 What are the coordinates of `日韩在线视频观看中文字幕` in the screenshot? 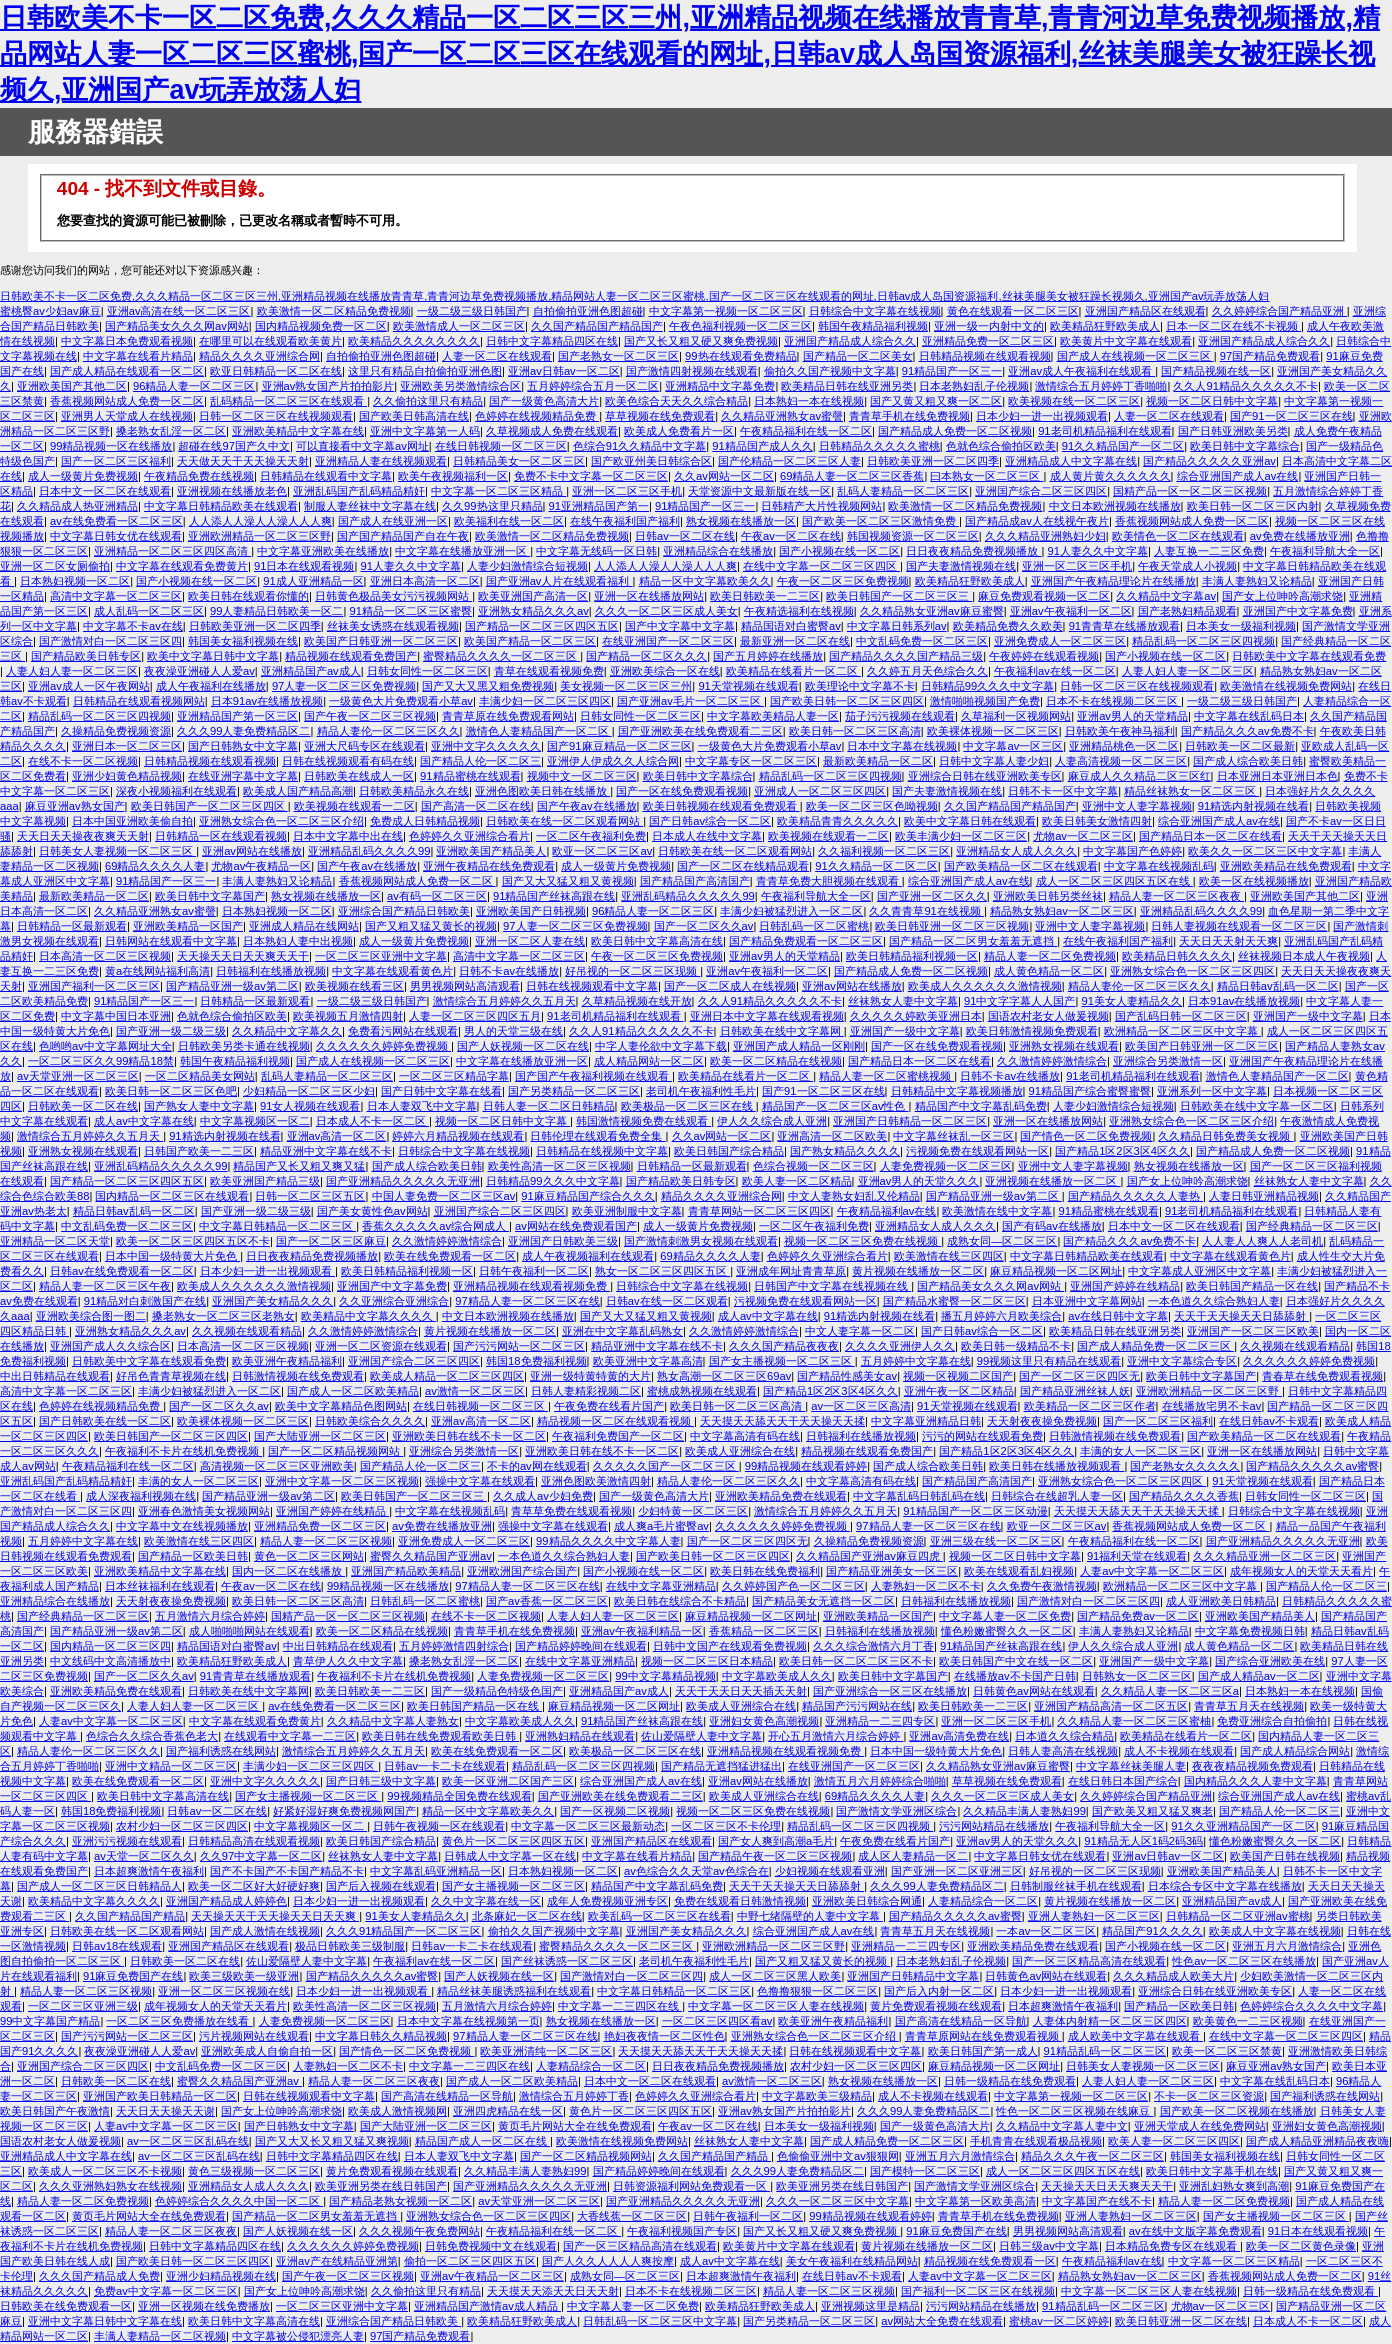 It's located at (592, 986).